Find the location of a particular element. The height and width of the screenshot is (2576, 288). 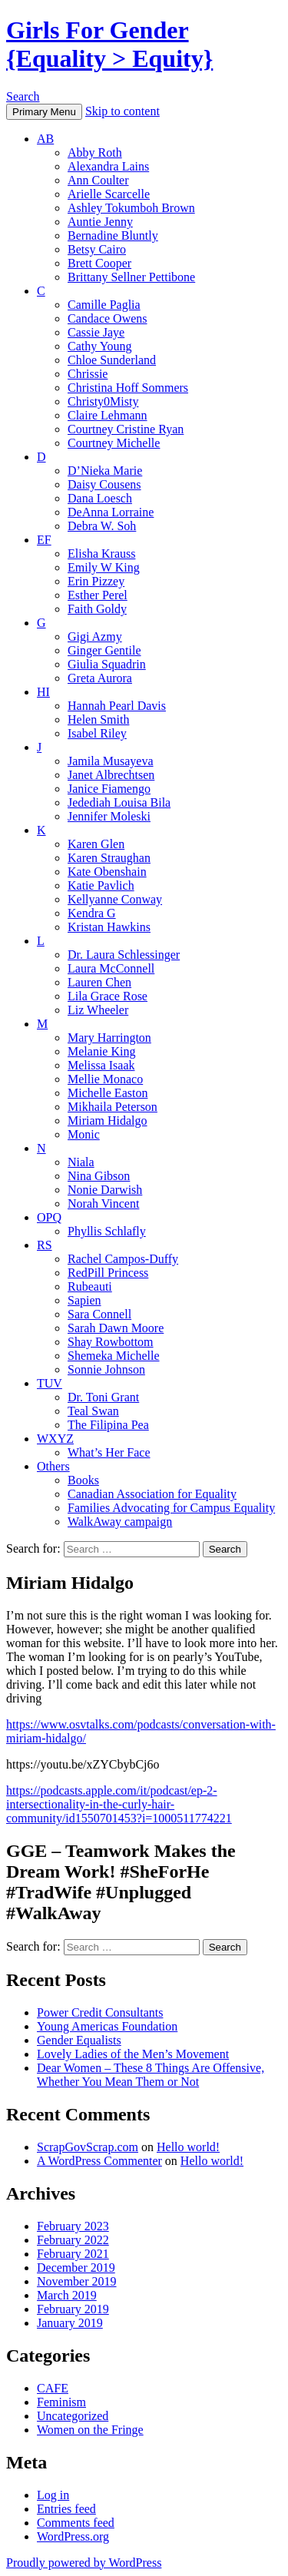

WordPress.org is located at coordinates (73, 2536).